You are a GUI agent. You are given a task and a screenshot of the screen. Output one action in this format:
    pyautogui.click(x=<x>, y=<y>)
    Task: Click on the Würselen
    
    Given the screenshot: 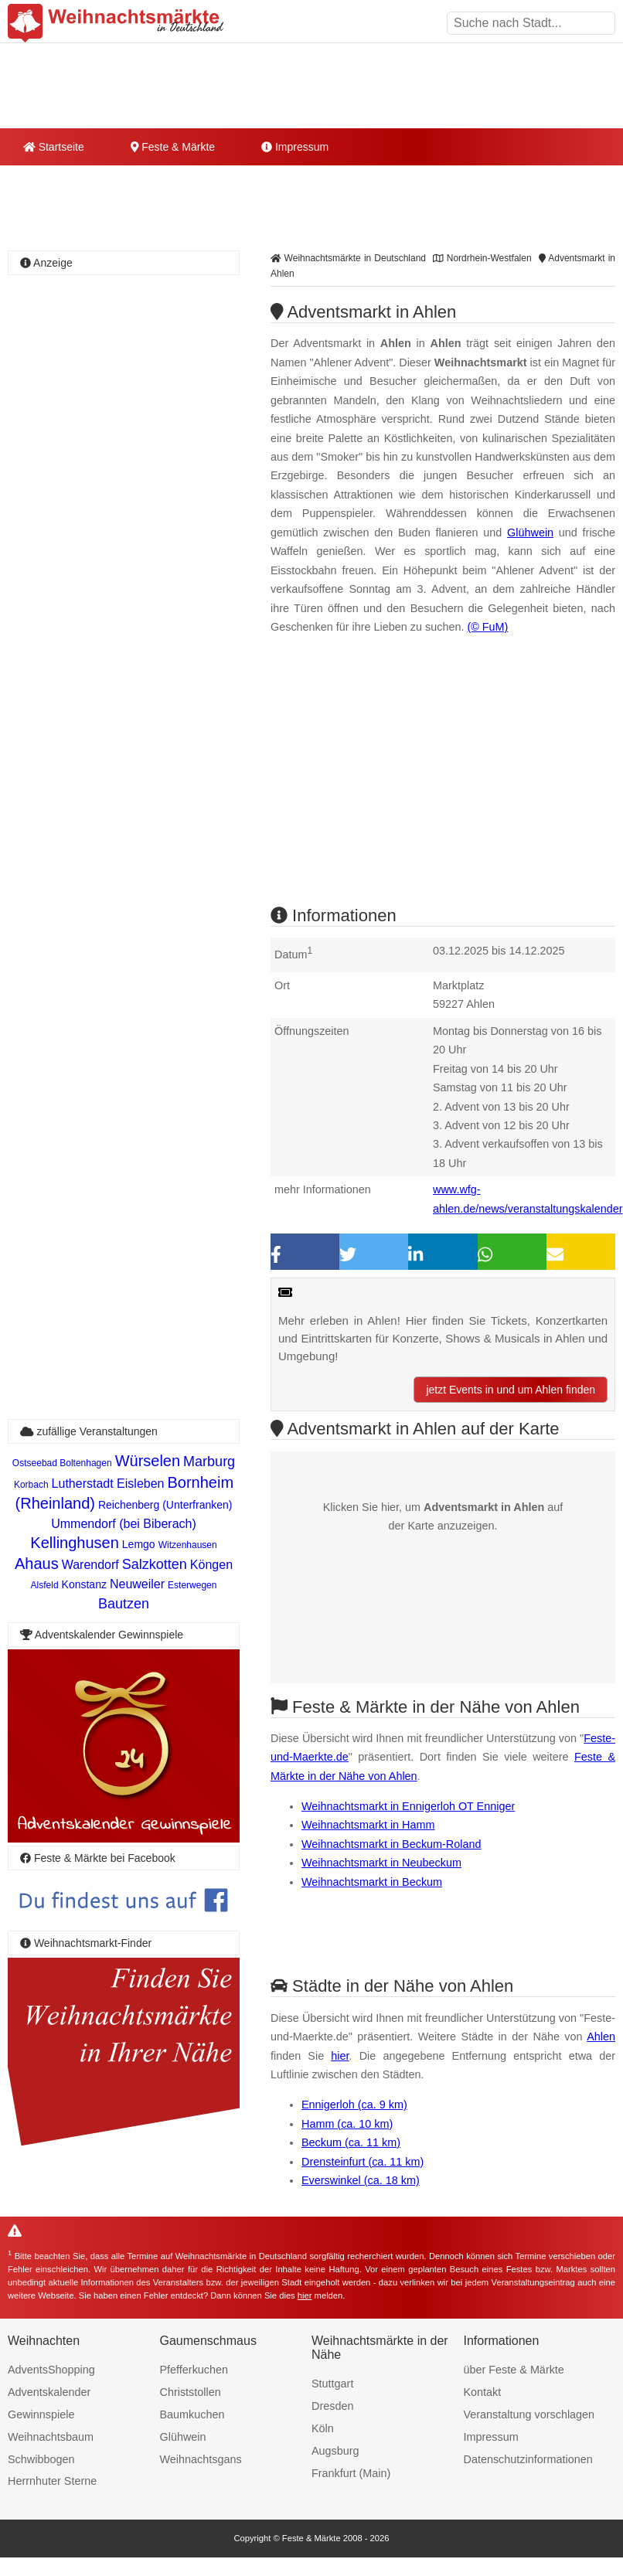 What is the action you would take?
    pyautogui.click(x=147, y=1460)
    